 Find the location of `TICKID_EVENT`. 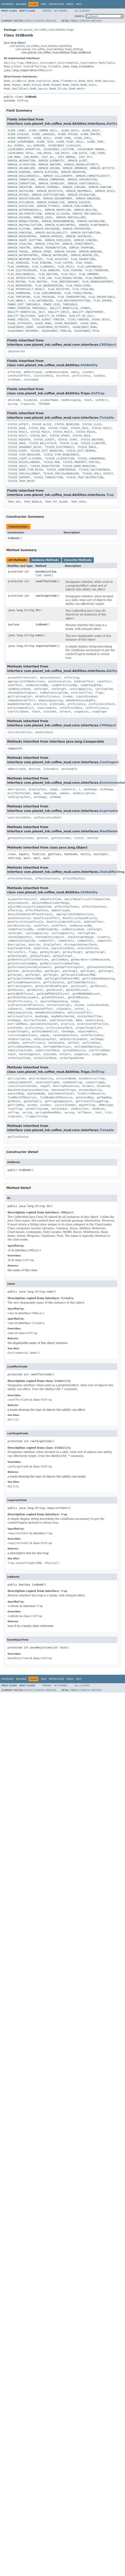

TICKID_EVENT is located at coordinates (17, 450).